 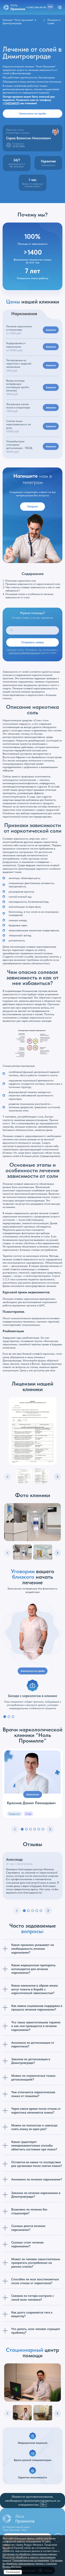 What do you see at coordinates (32, 589) in the screenshot?
I see `Чем опасна солевая зависимость и как от нее избавиться?` at bounding box center [32, 589].